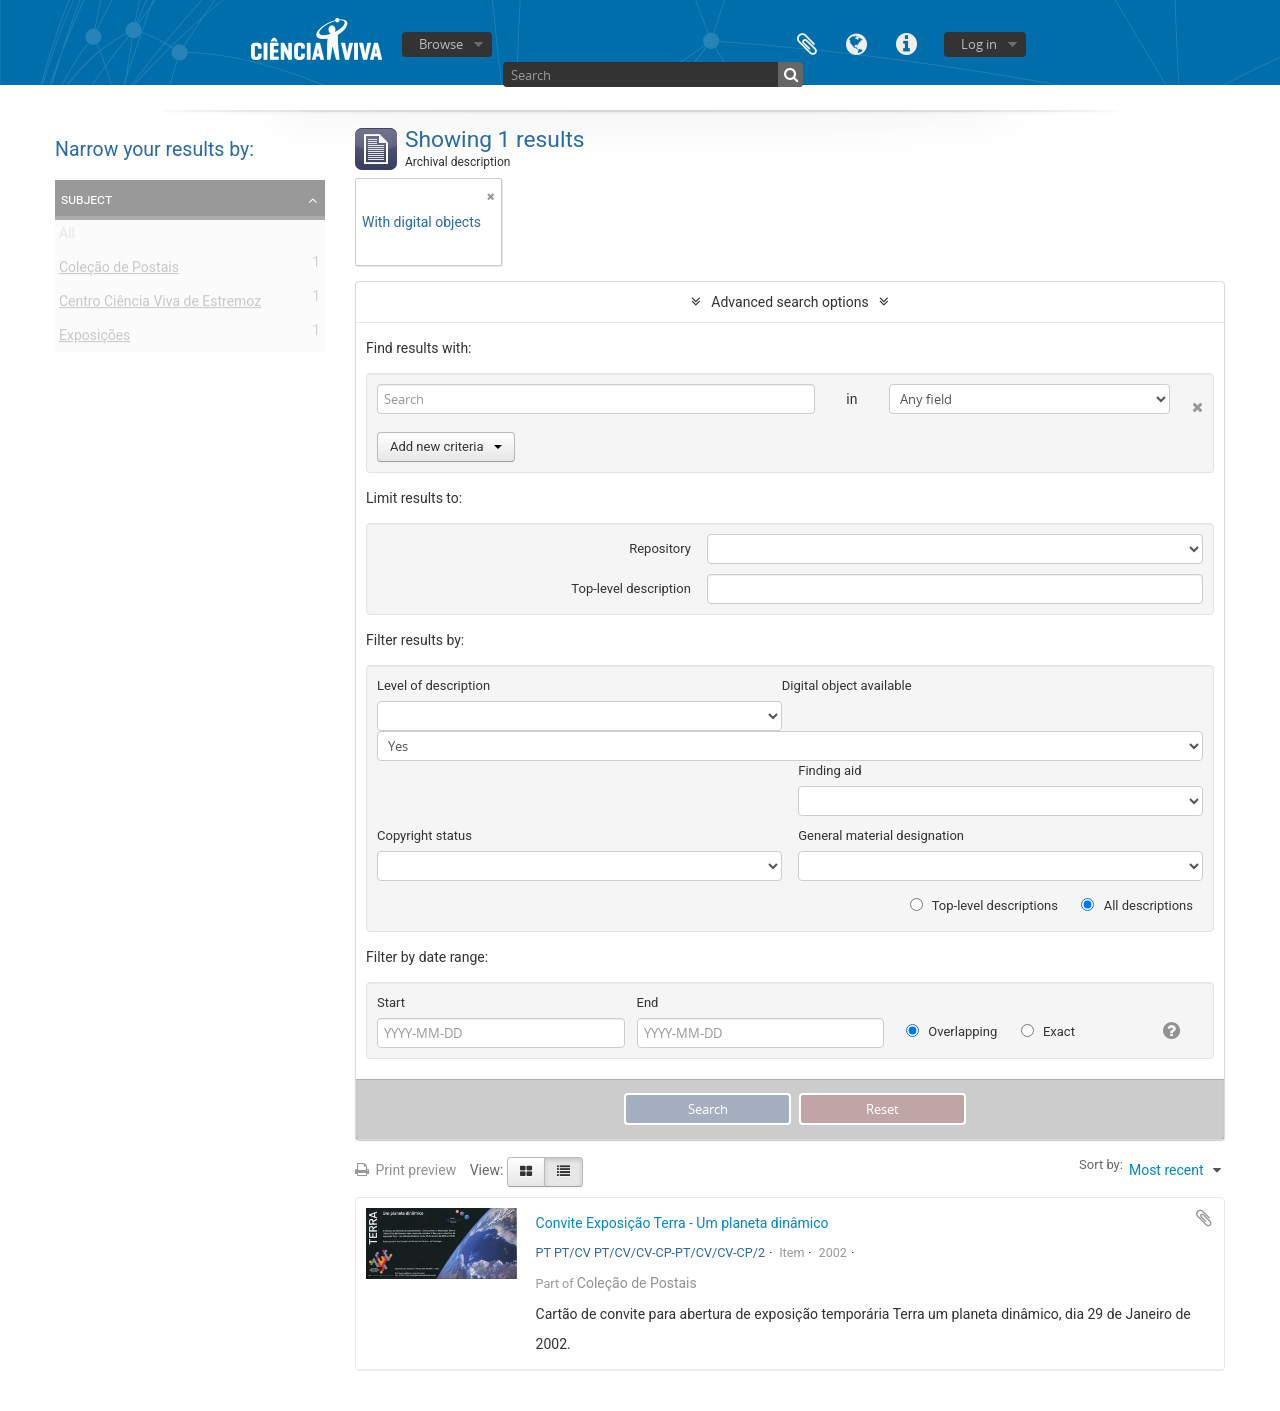 Image resolution: width=1280 pixels, height=1411 pixels. I want to click on Overlapping, so click(951, 1031).